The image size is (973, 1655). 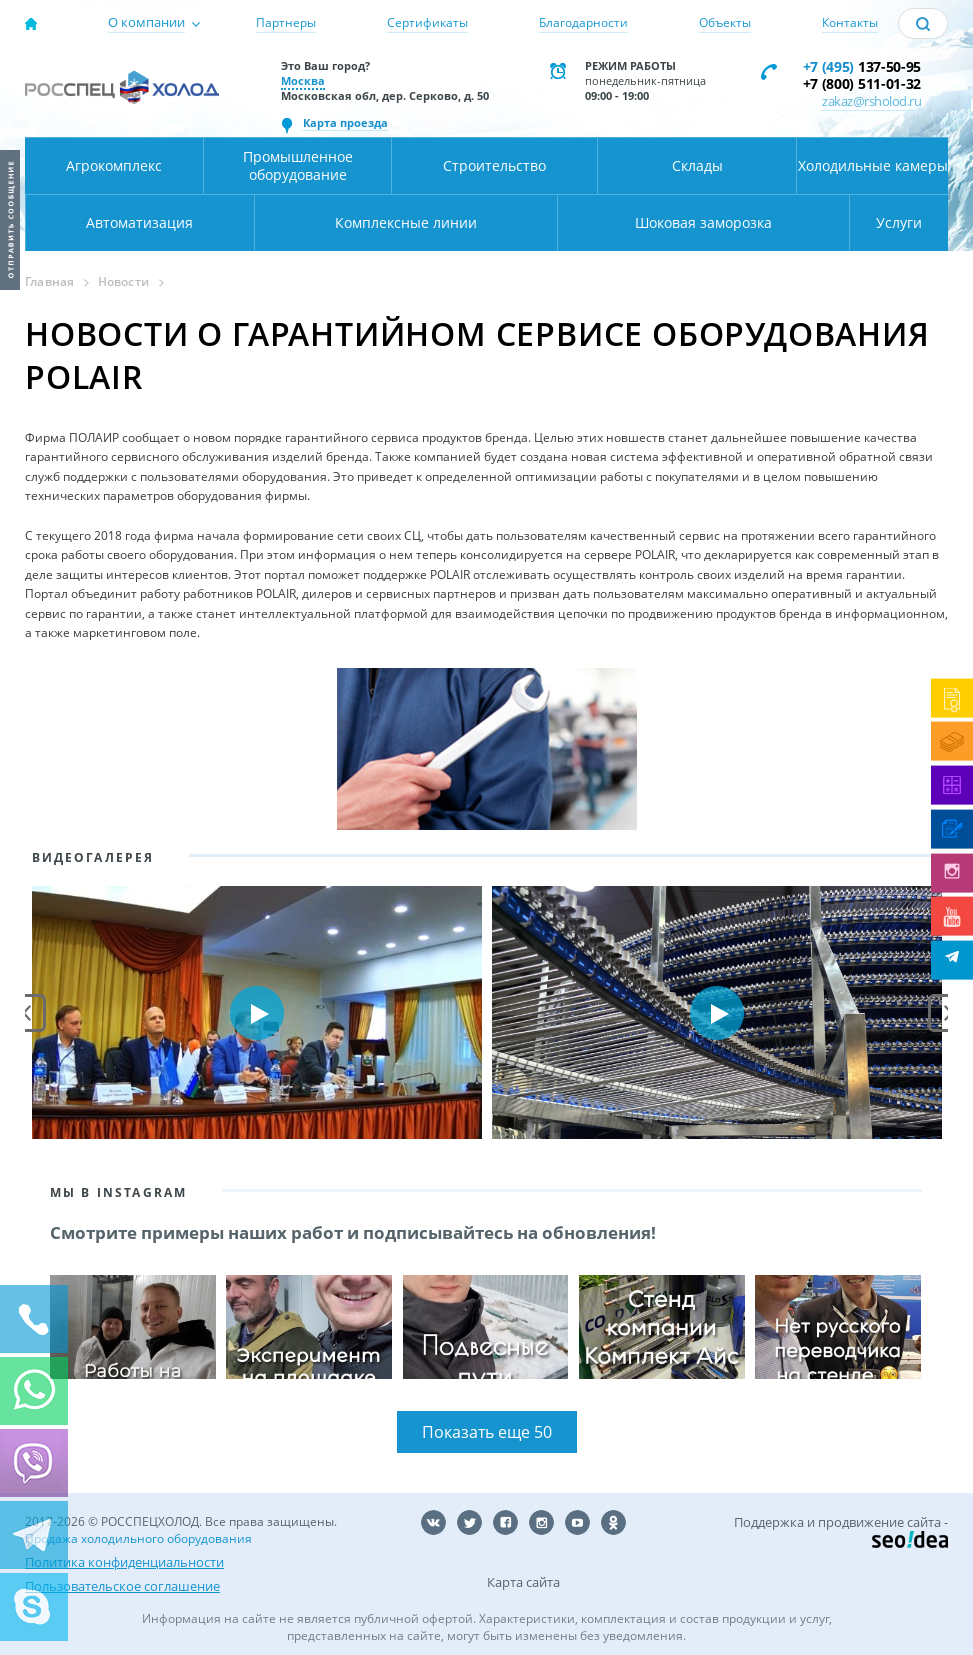 I want to click on Строительство, so click(x=494, y=165).